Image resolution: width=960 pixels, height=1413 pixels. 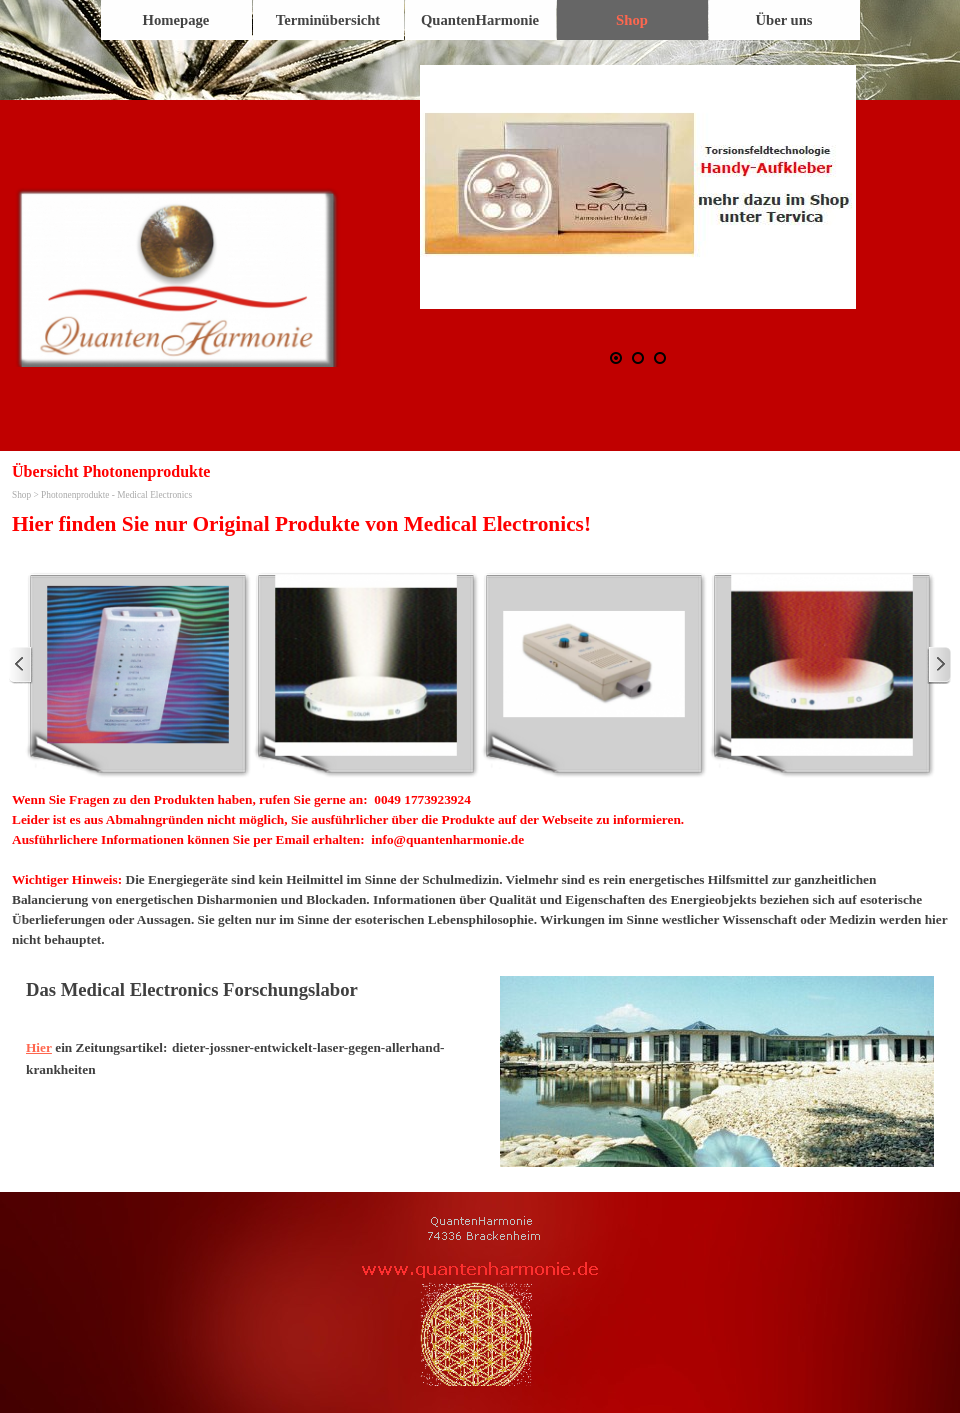 I want to click on [Aktuelles Bild: 1], so click(x=616, y=358).